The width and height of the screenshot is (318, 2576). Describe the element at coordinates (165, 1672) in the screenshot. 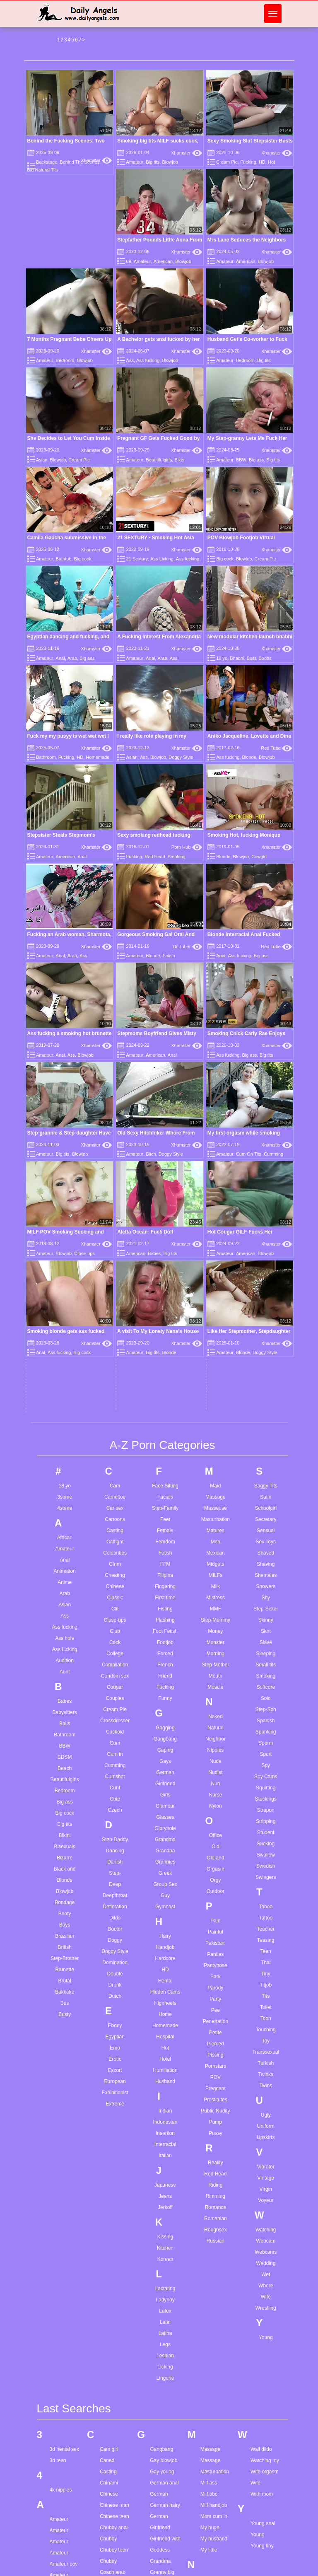

I see `Home` at that location.